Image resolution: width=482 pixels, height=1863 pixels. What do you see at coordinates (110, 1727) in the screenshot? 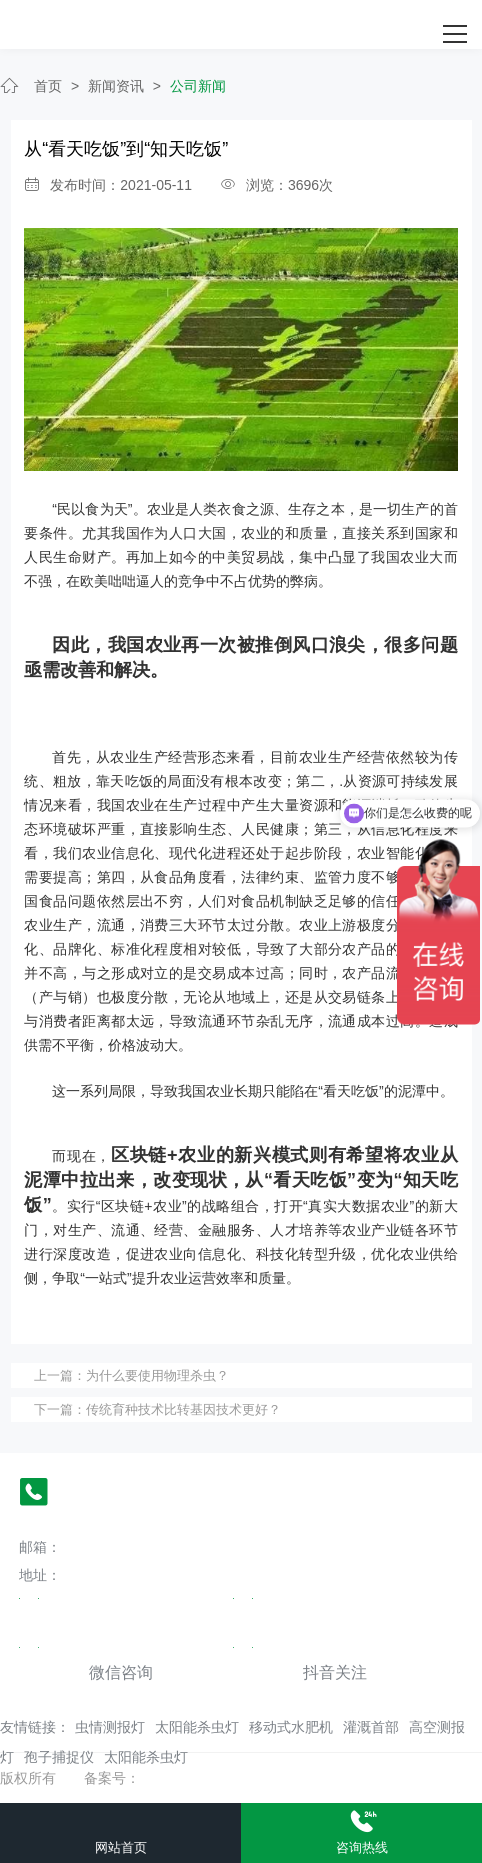
I see `虫情测报灯` at bounding box center [110, 1727].